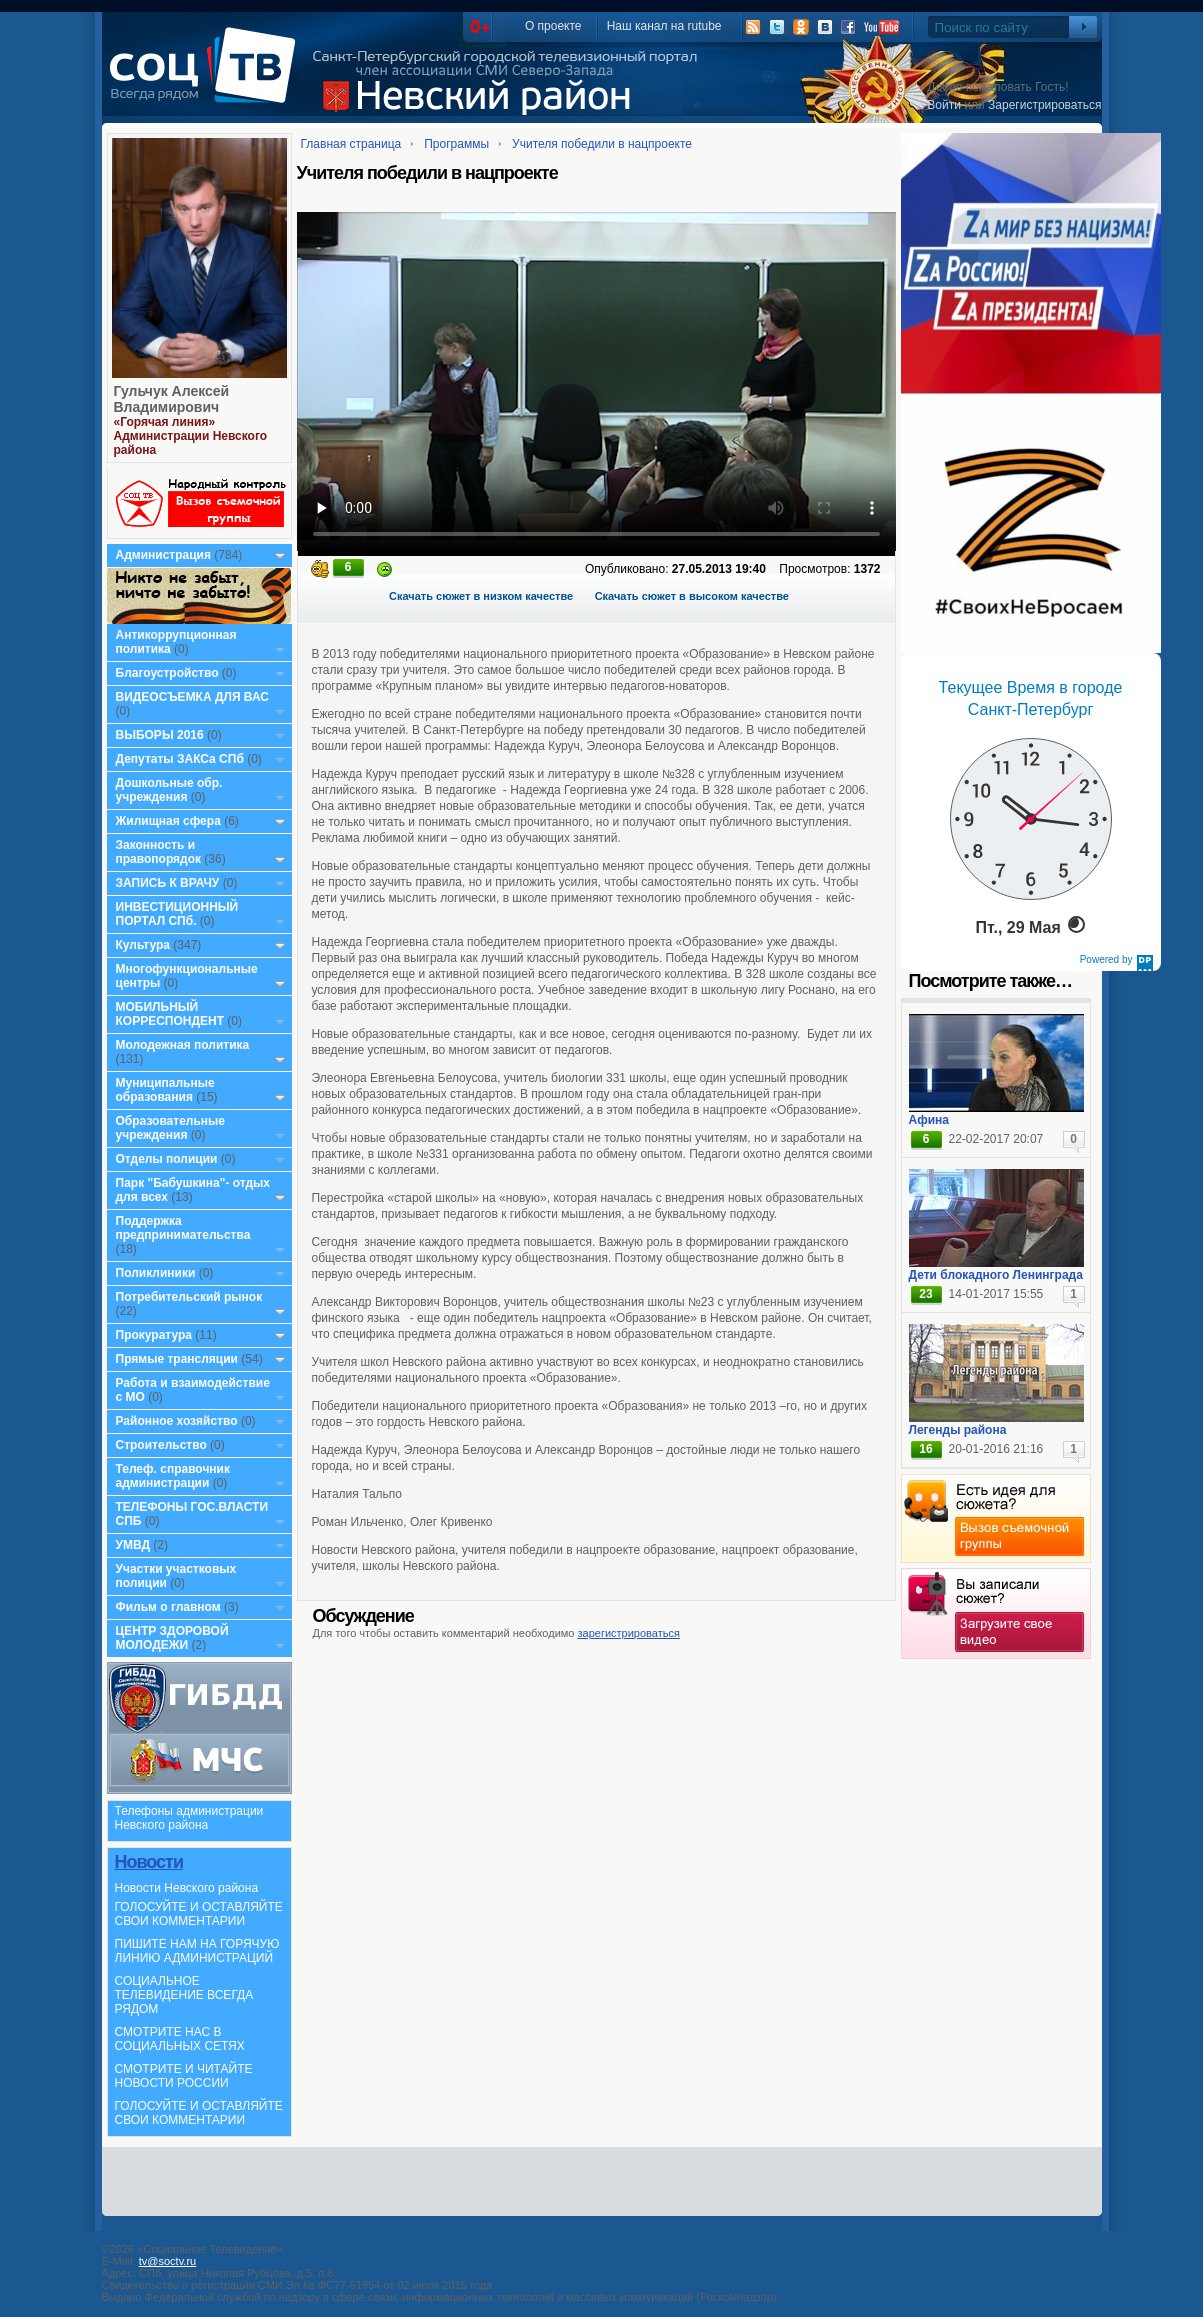 The height and width of the screenshot is (2317, 1203). I want to click on ВИДЕОСЪЕМКА ДЛЯ ВАС, so click(192, 697).